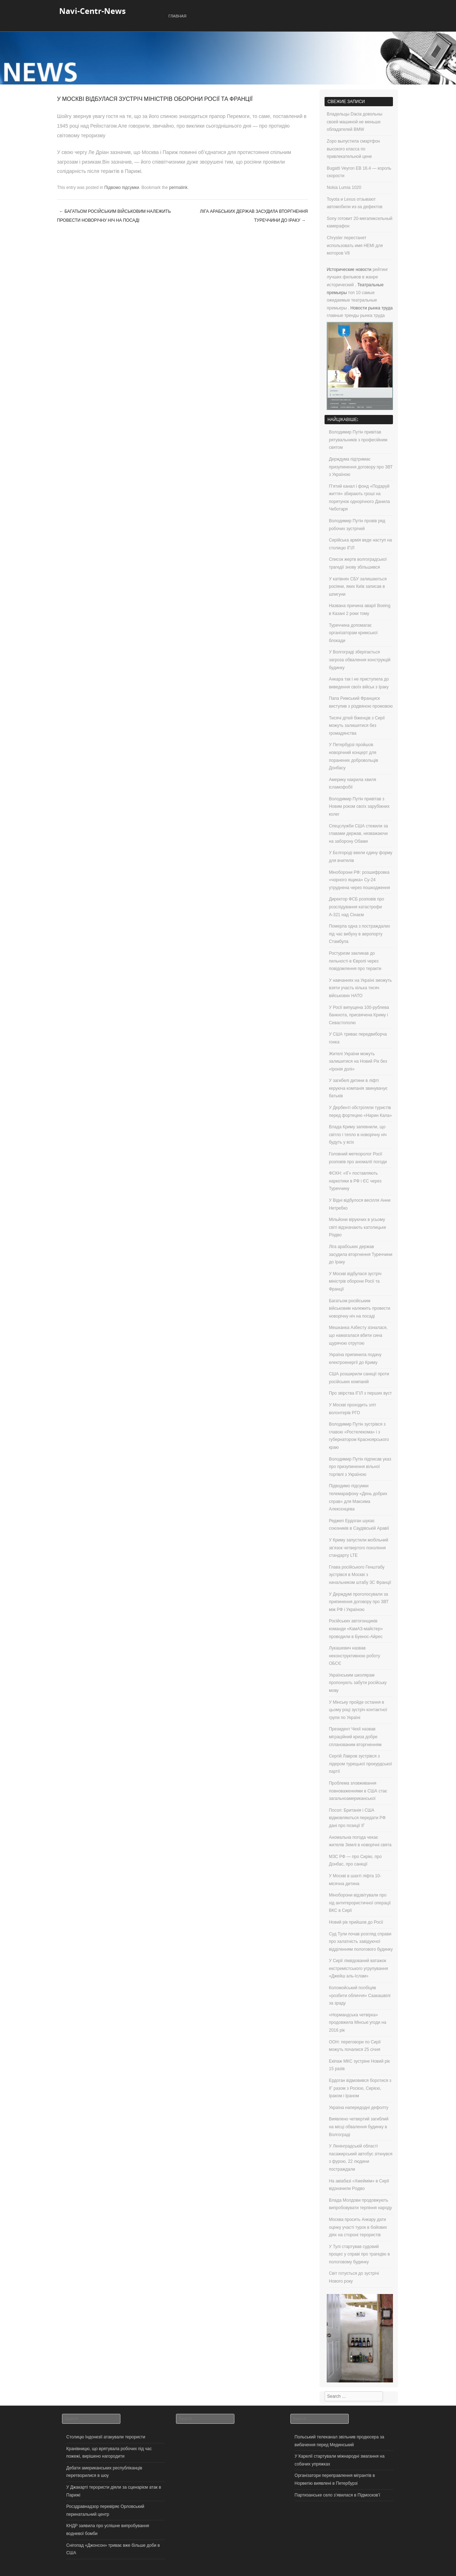 This screenshot has width=456, height=2576. What do you see at coordinates (358, 1061) in the screenshot?
I see `Жителі України можуть залишитися на Новий Рік без «Іронія долі»` at bounding box center [358, 1061].